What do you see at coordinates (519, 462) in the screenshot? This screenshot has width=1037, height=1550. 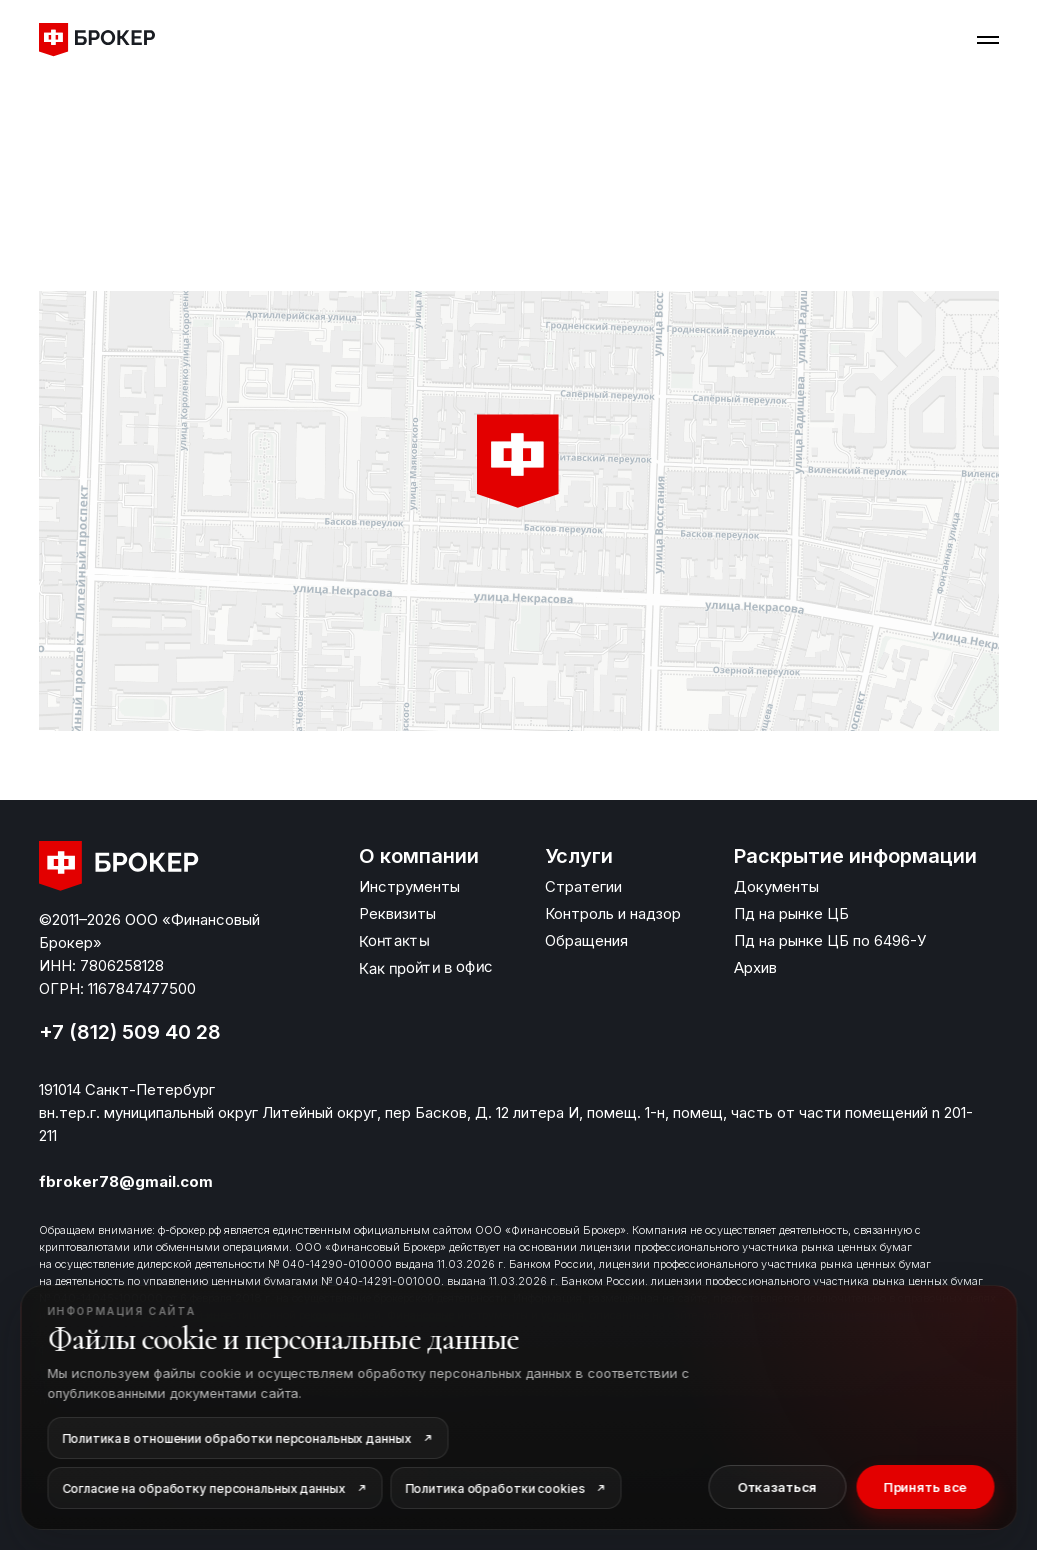 I see `[button]` at bounding box center [519, 462].